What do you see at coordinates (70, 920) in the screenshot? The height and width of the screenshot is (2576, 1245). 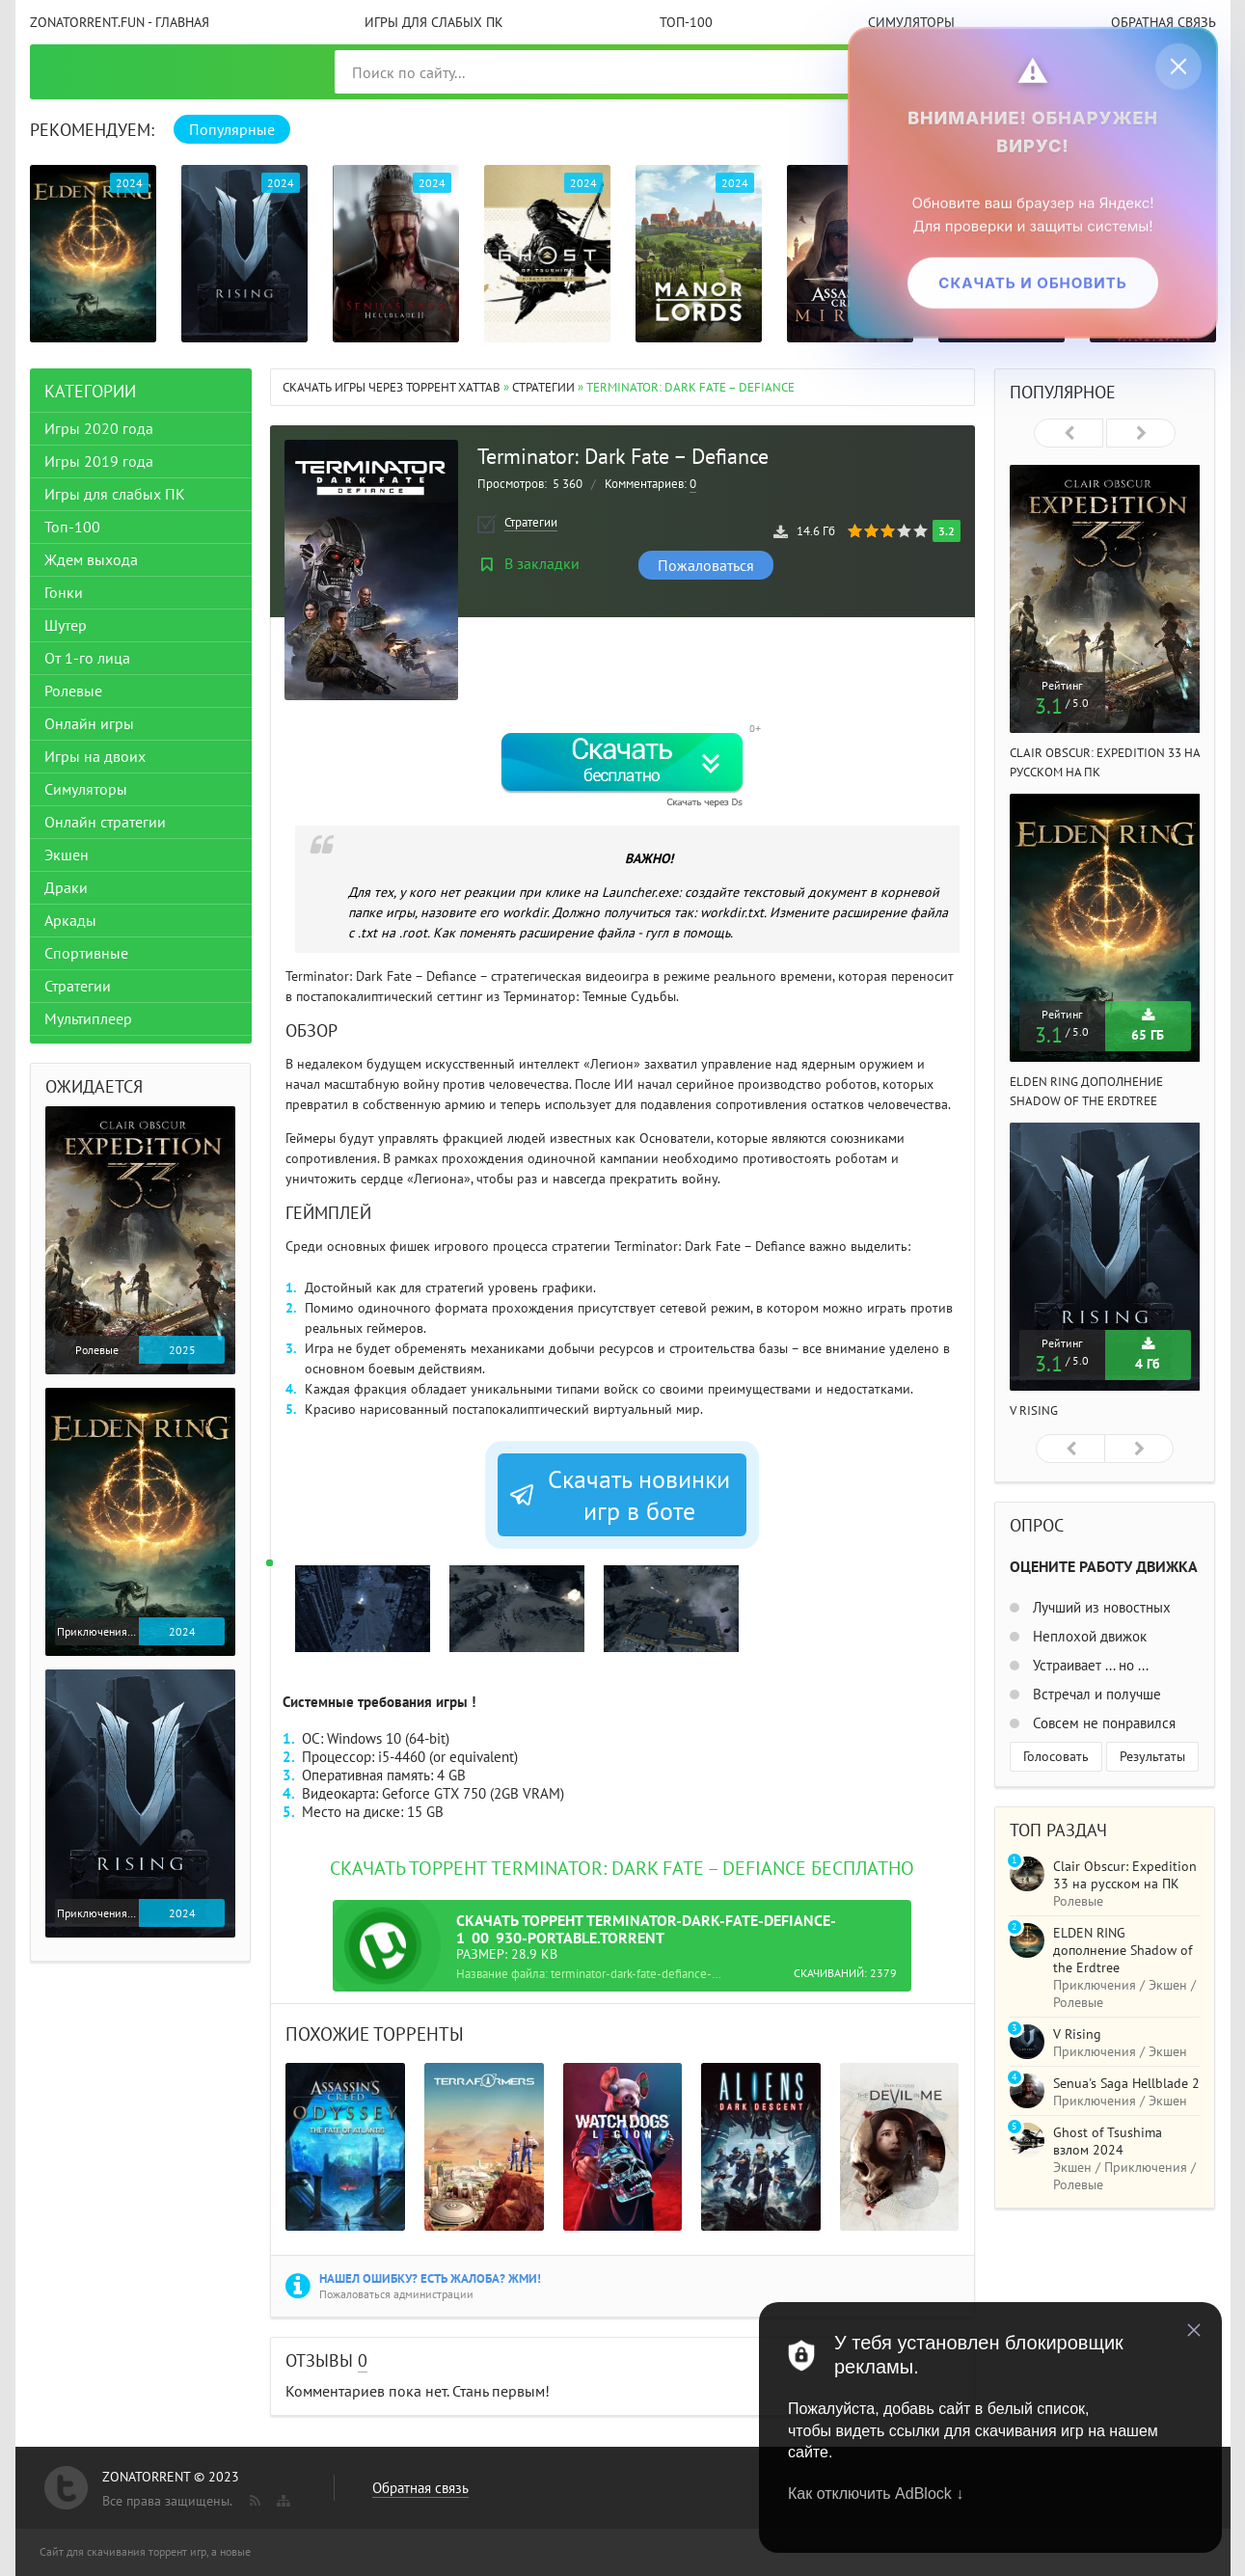 I see `Аркады` at bounding box center [70, 920].